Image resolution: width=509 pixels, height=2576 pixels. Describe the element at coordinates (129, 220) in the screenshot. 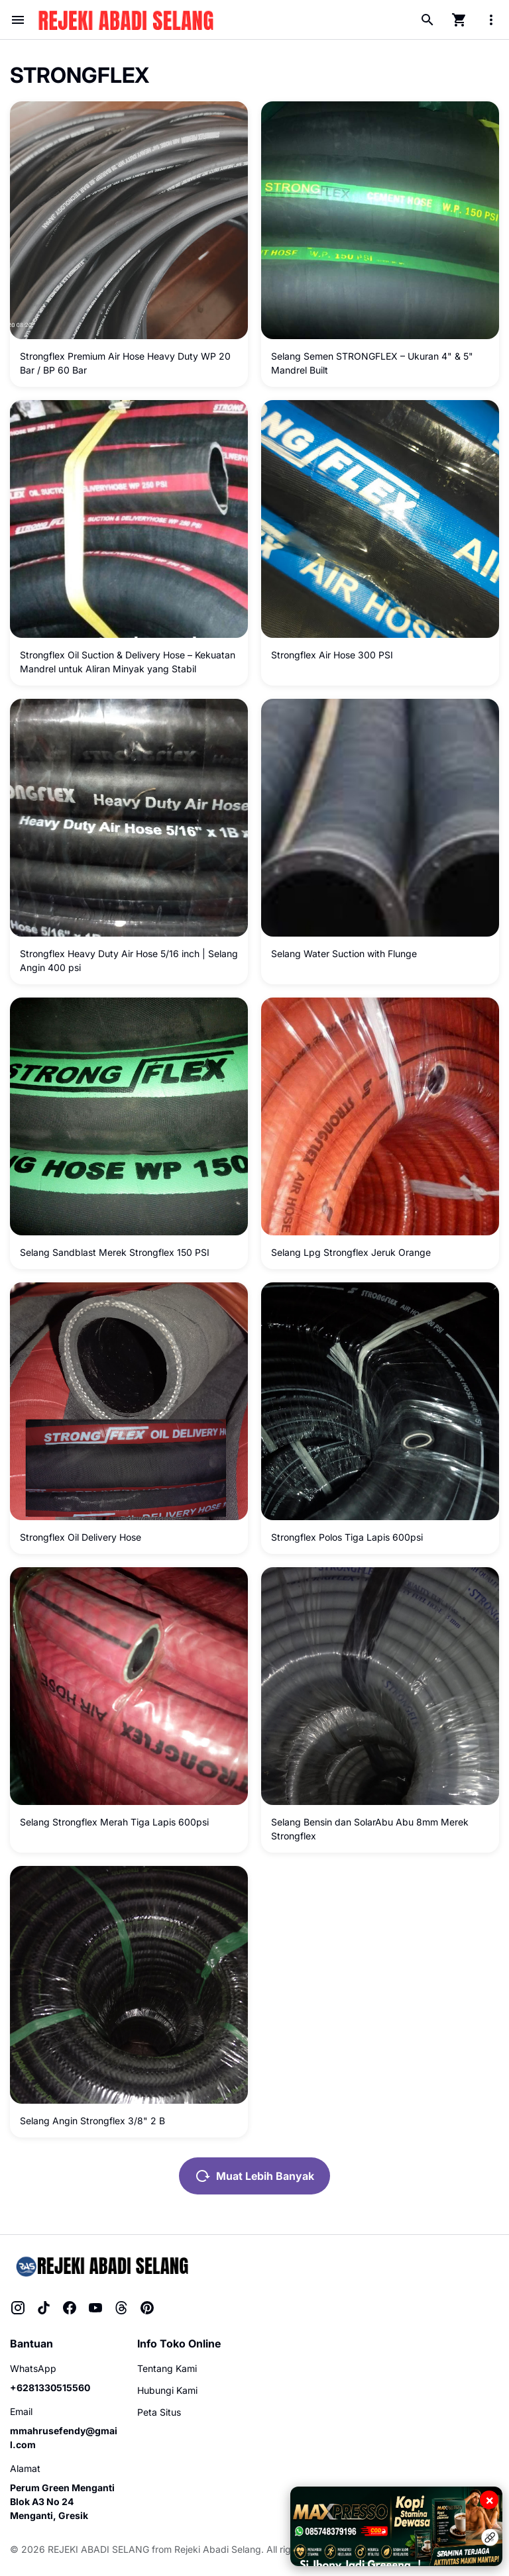

I see `[Strongflex Premium Air Hose Heavy Duty WP 20 Bar / BP 60 Bar]` at that location.